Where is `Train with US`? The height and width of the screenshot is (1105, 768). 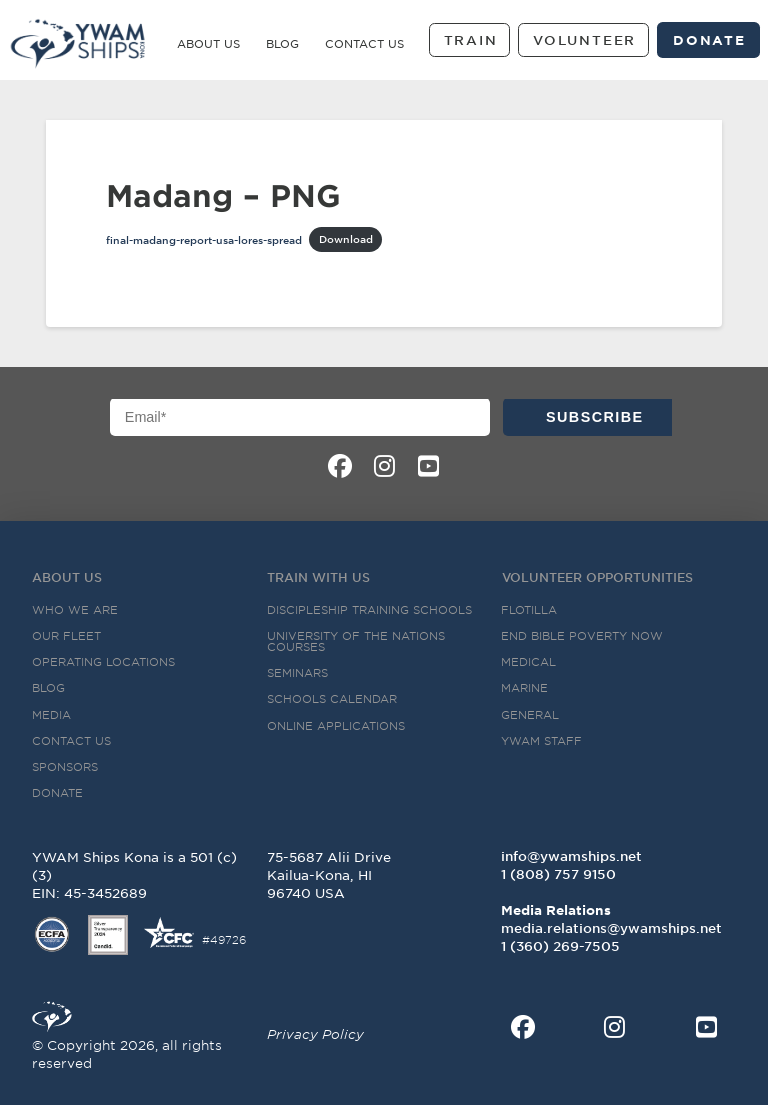
Train with US is located at coordinates (318, 577).